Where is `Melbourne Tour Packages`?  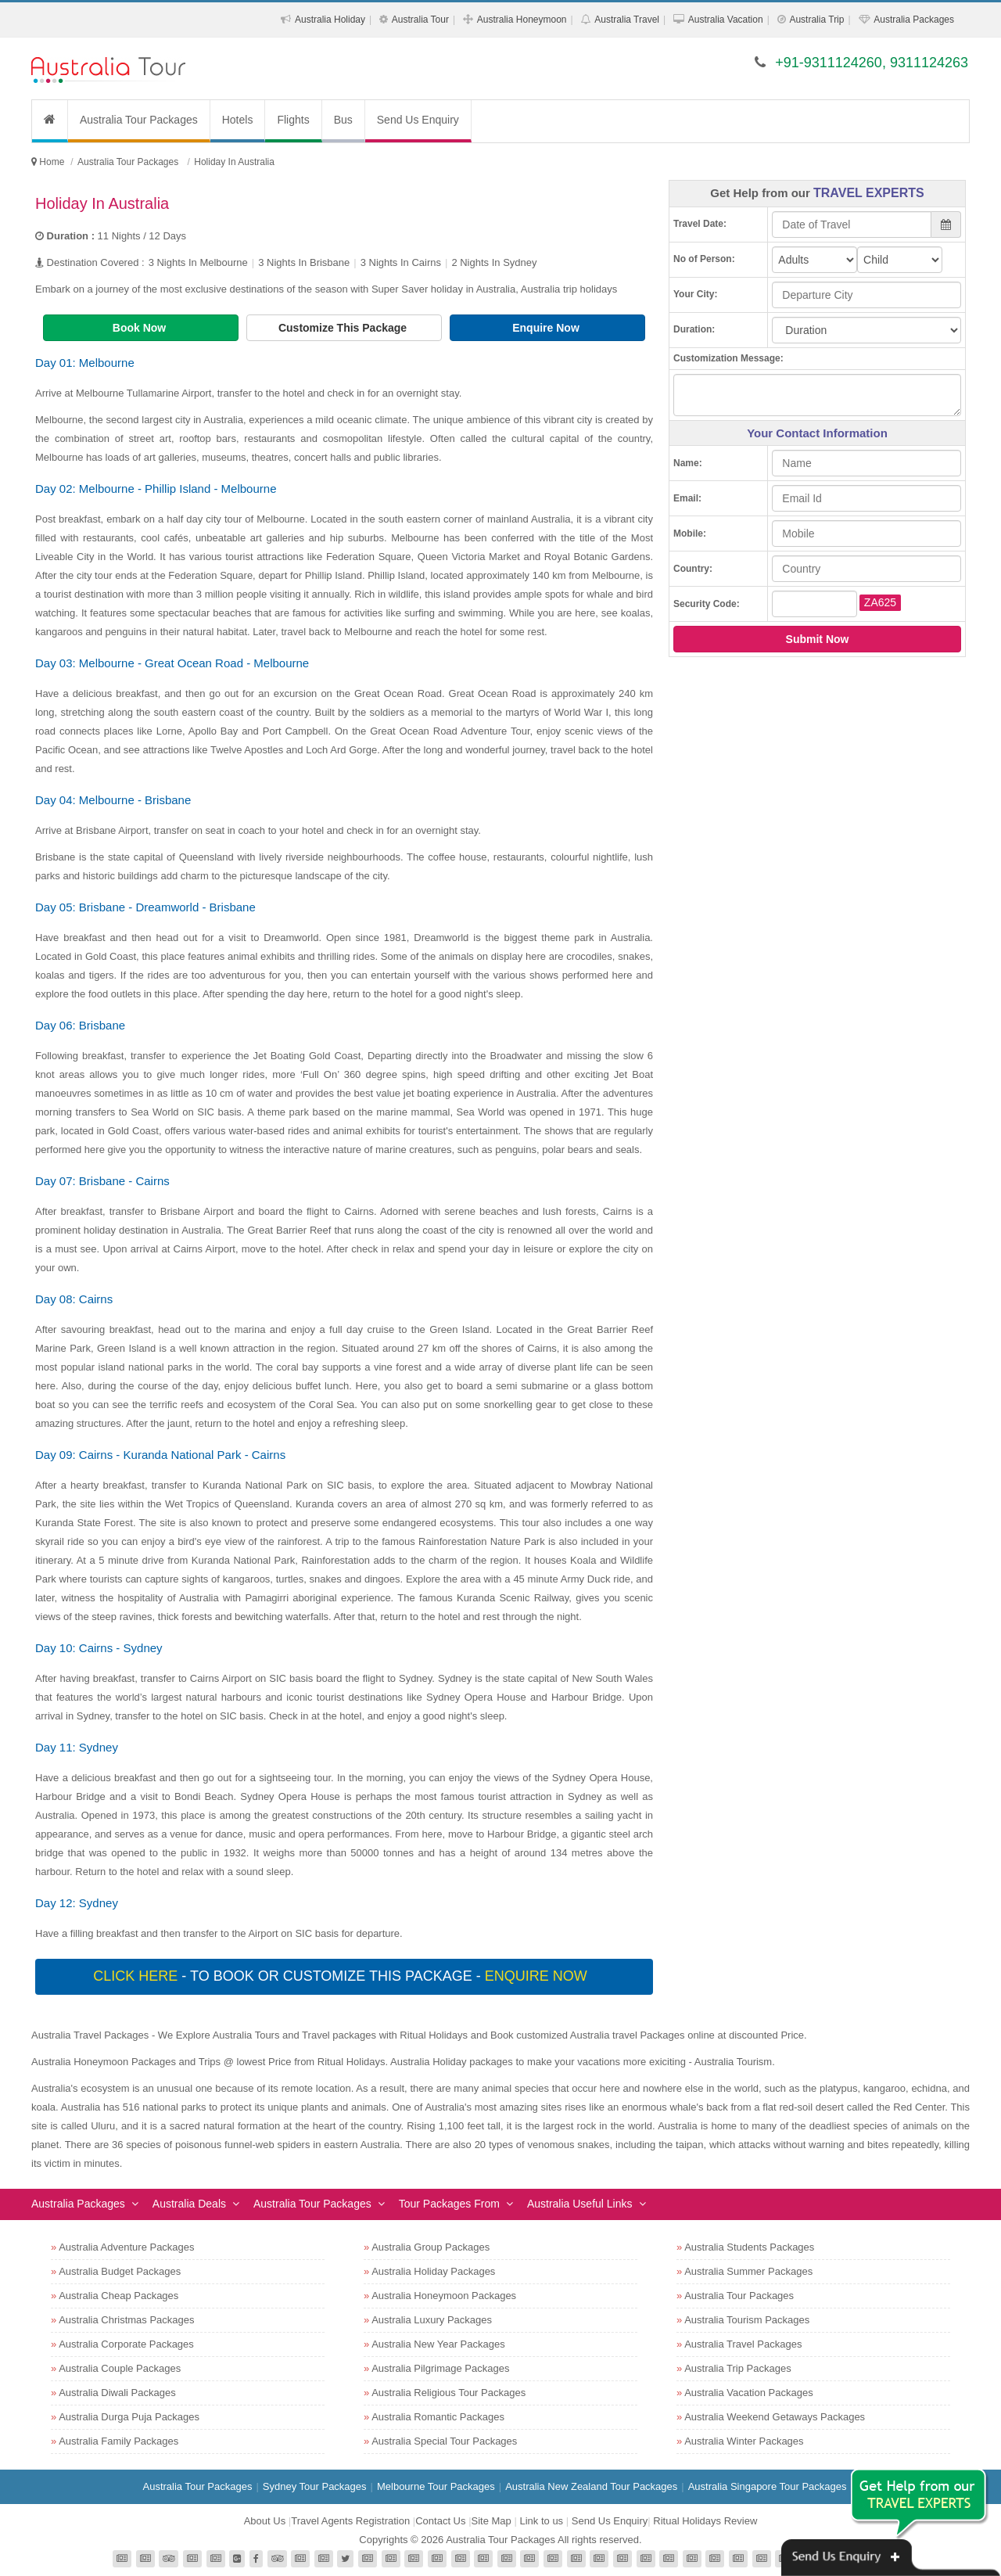 Melbourne Tour Packages is located at coordinates (436, 2486).